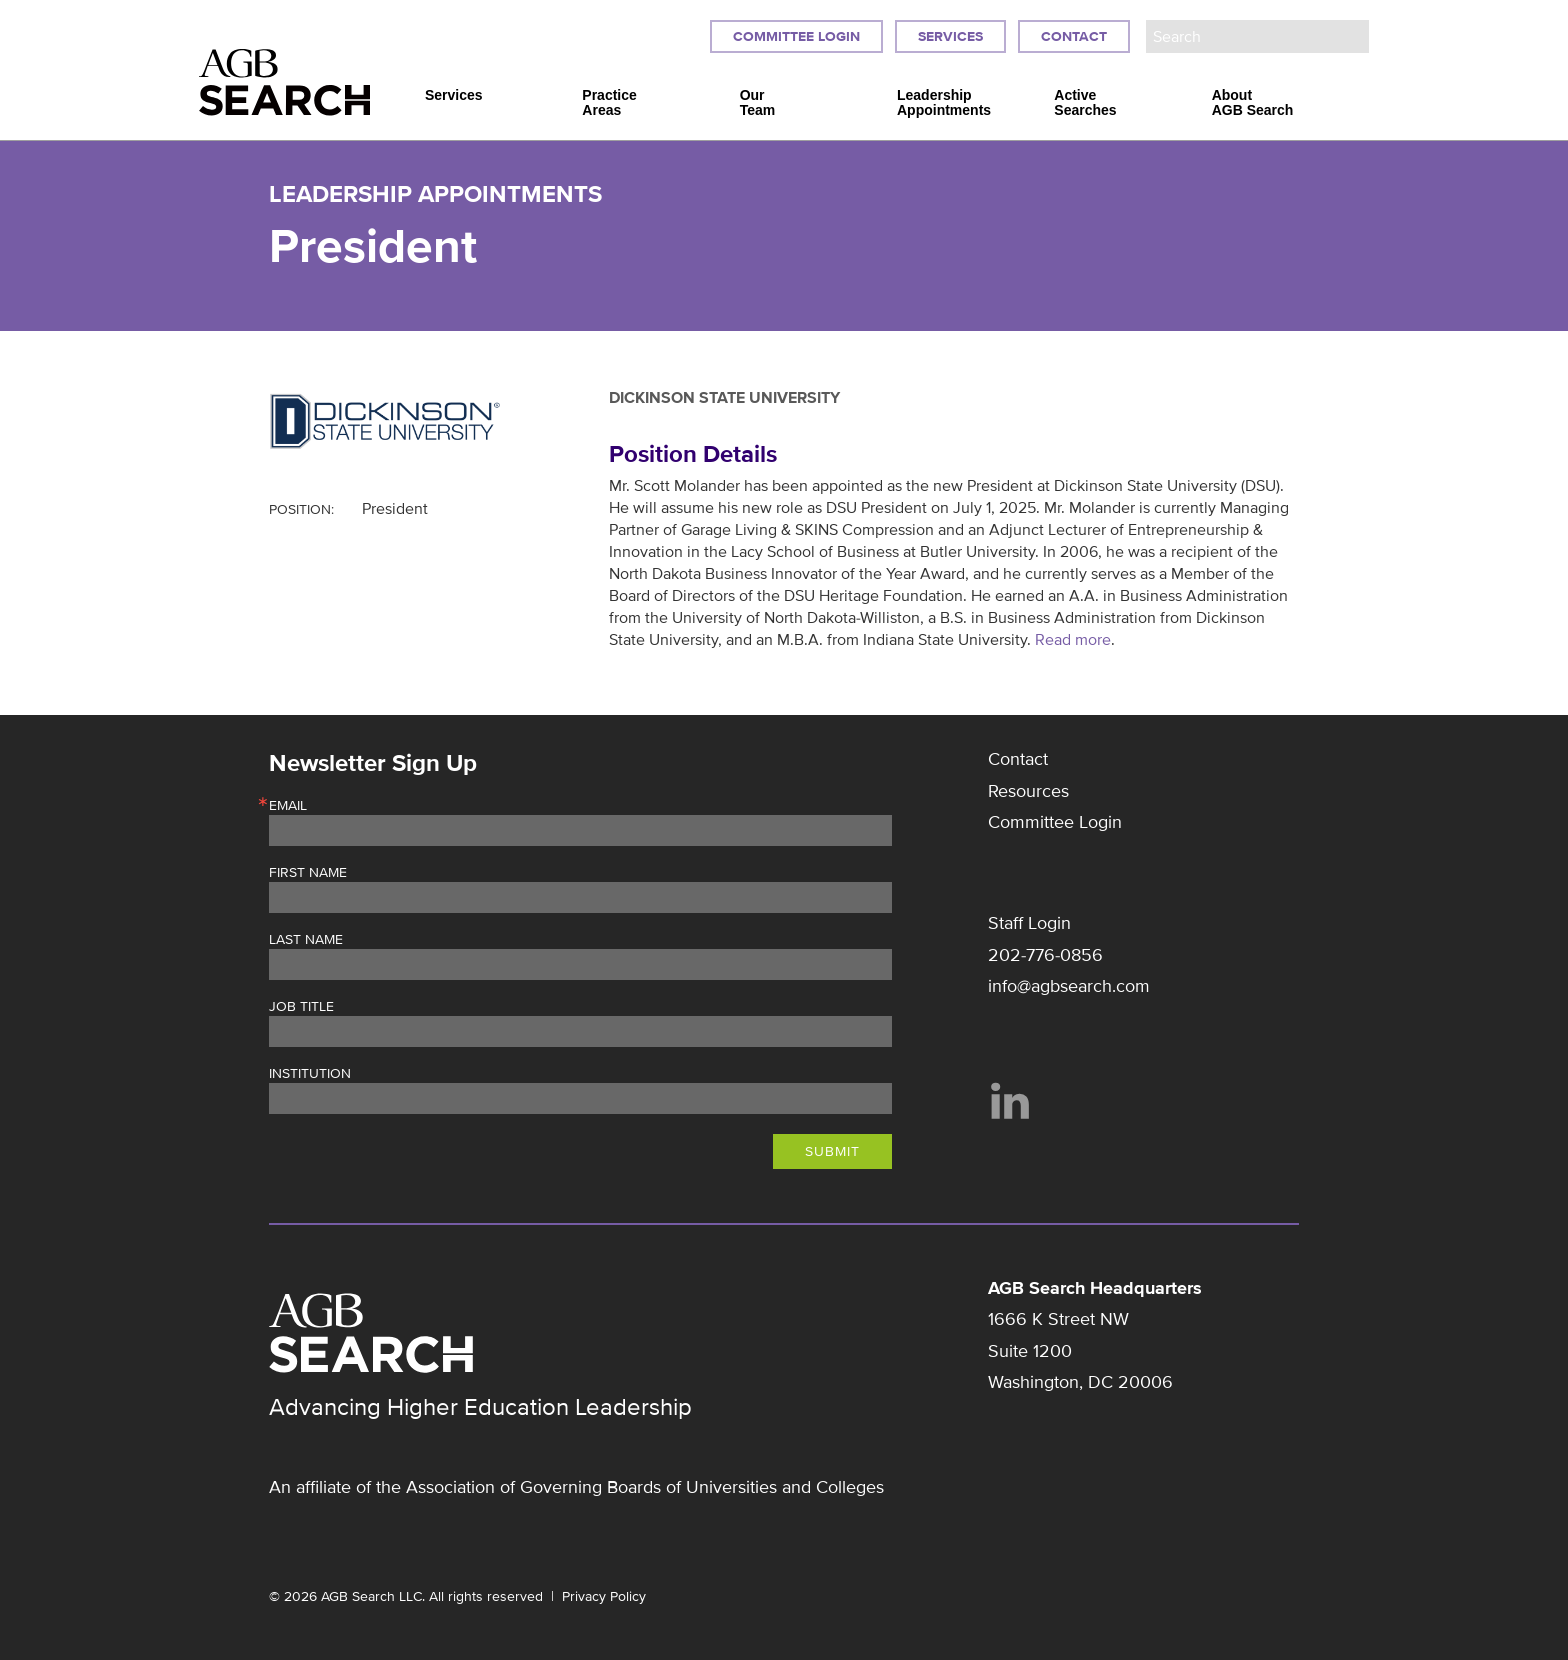 The width and height of the screenshot is (1568, 1660). I want to click on Job Title, so click(301, 1007).